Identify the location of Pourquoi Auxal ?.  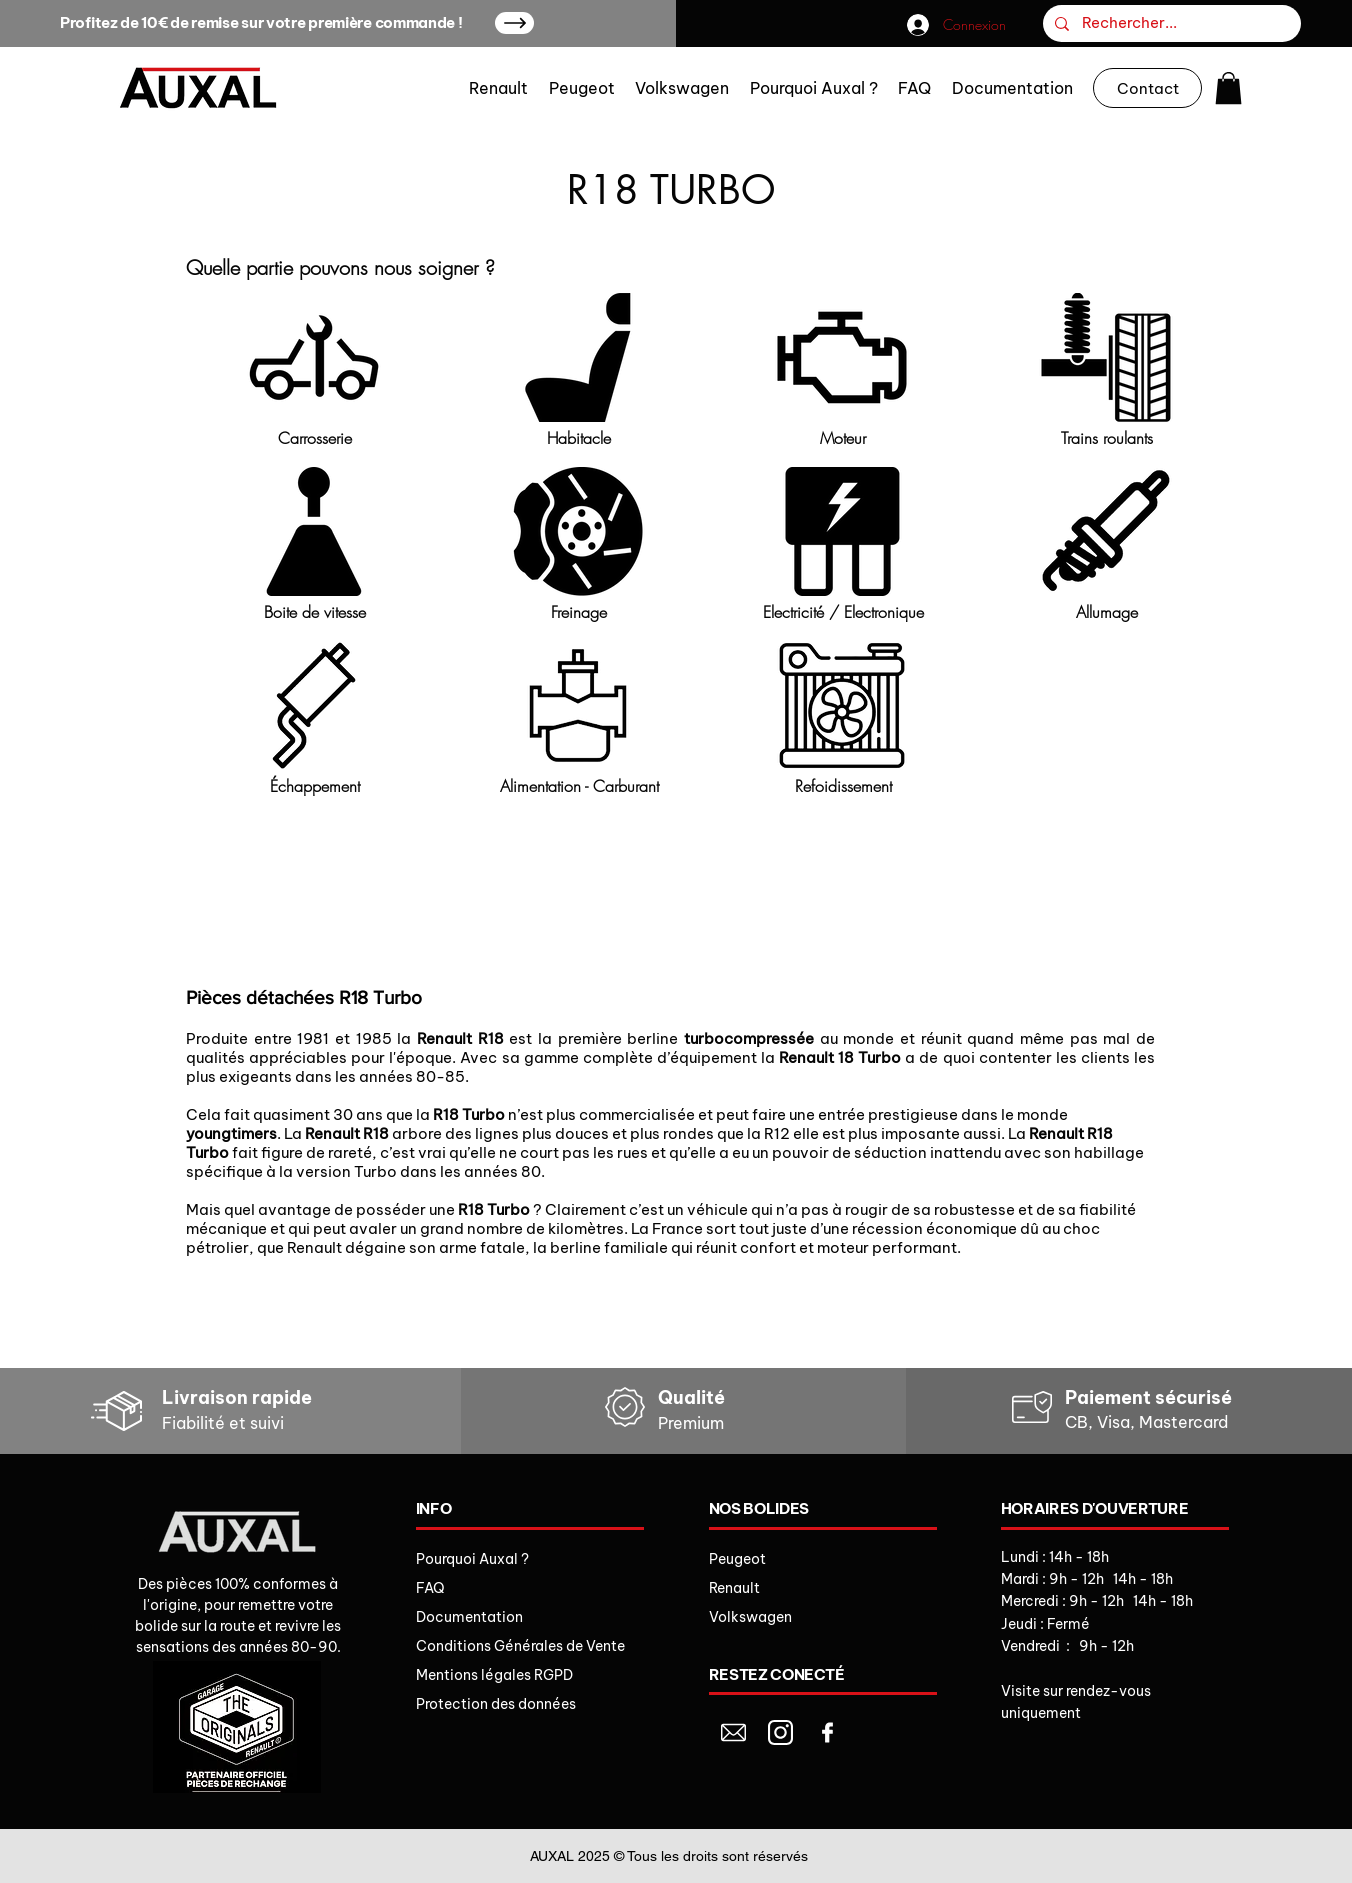
(472, 1559).